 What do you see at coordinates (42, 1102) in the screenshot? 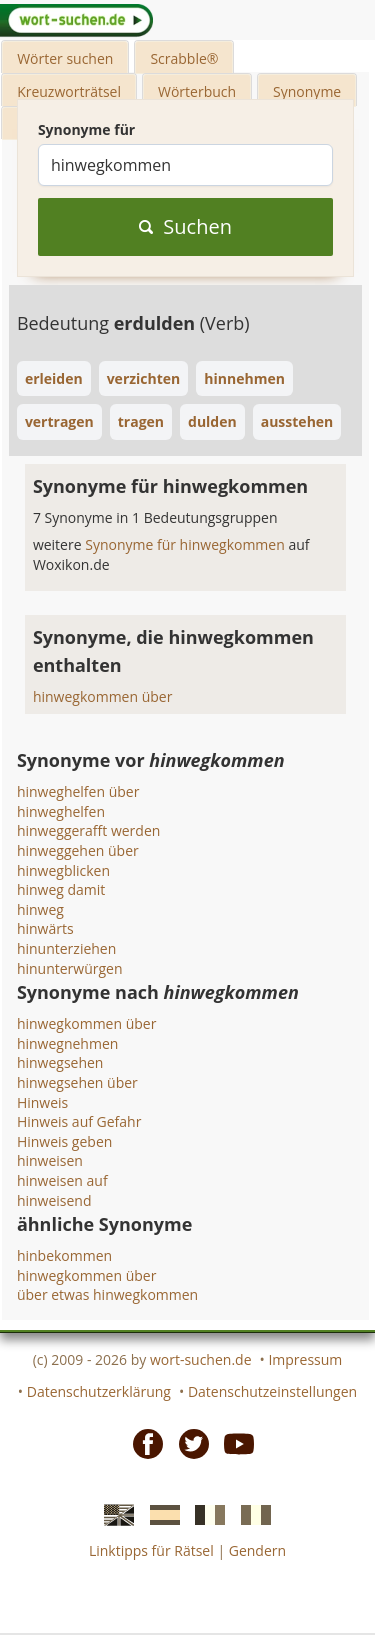
I see `Hinweis` at bounding box center [42, 1102].